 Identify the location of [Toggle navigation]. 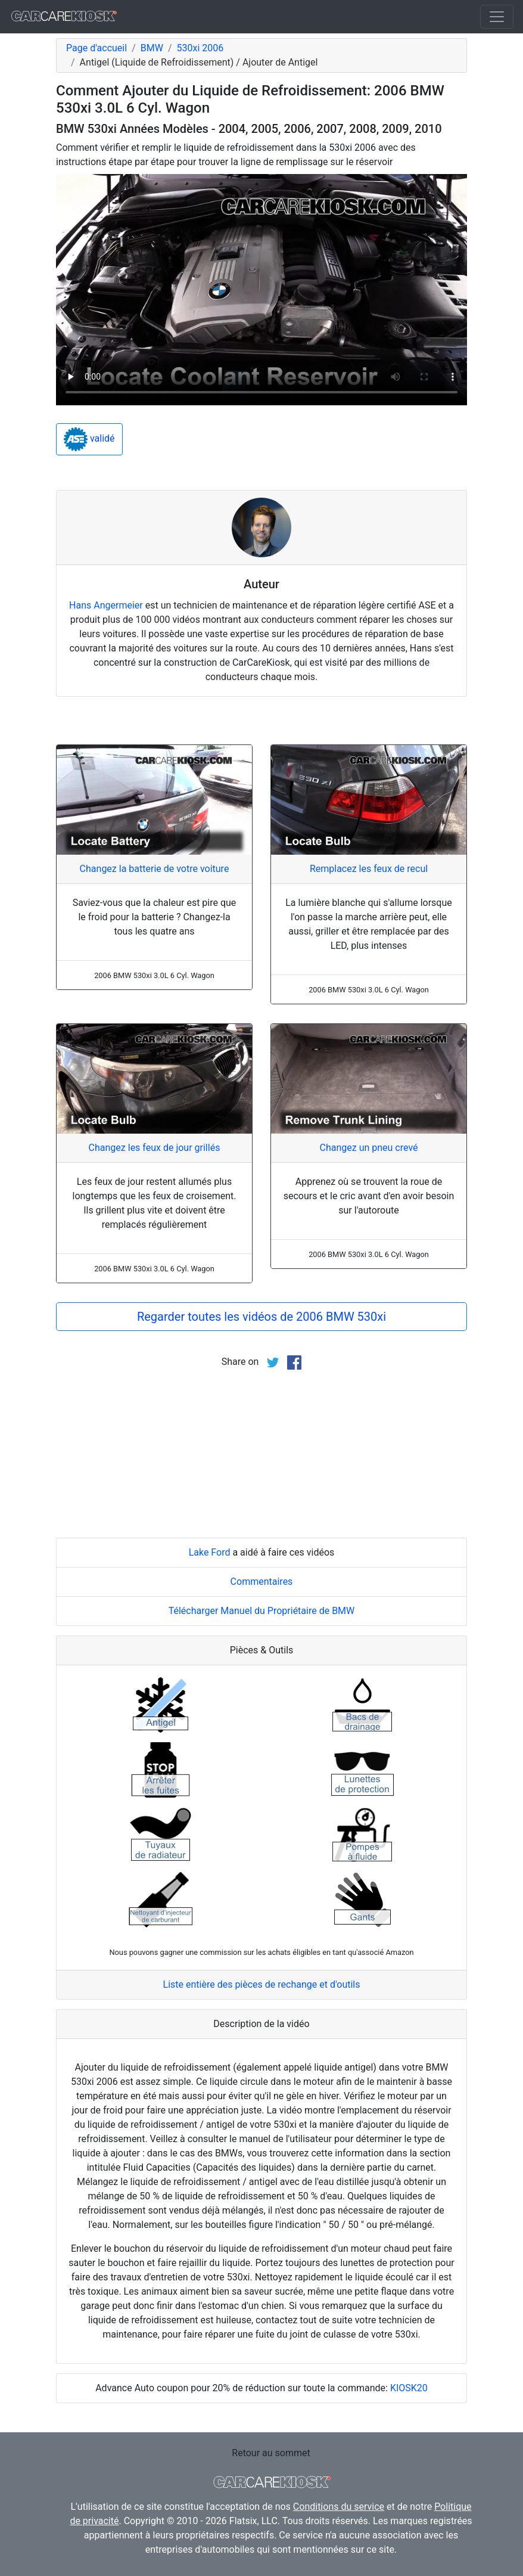
(496, 17).